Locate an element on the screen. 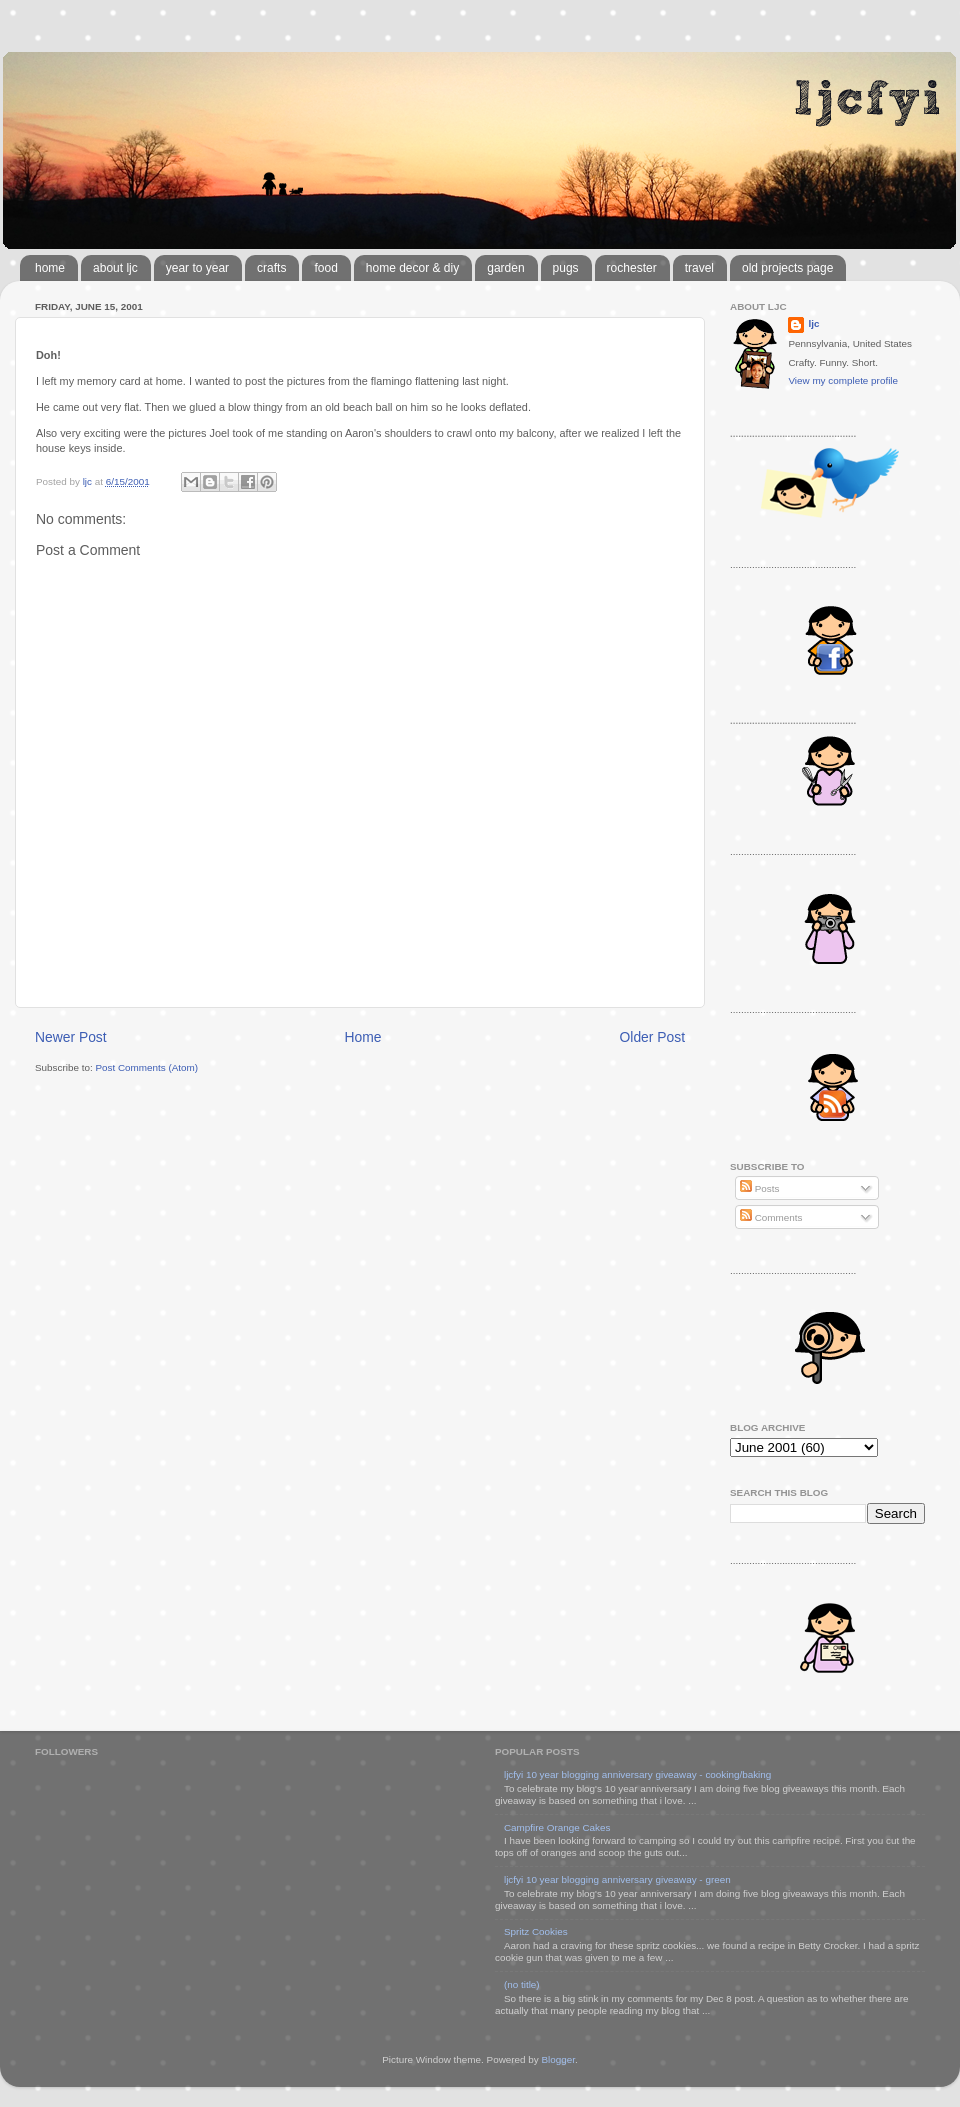 This screenshot has height=2107, width=960. Older Post is located at coordinates (652, 1037).